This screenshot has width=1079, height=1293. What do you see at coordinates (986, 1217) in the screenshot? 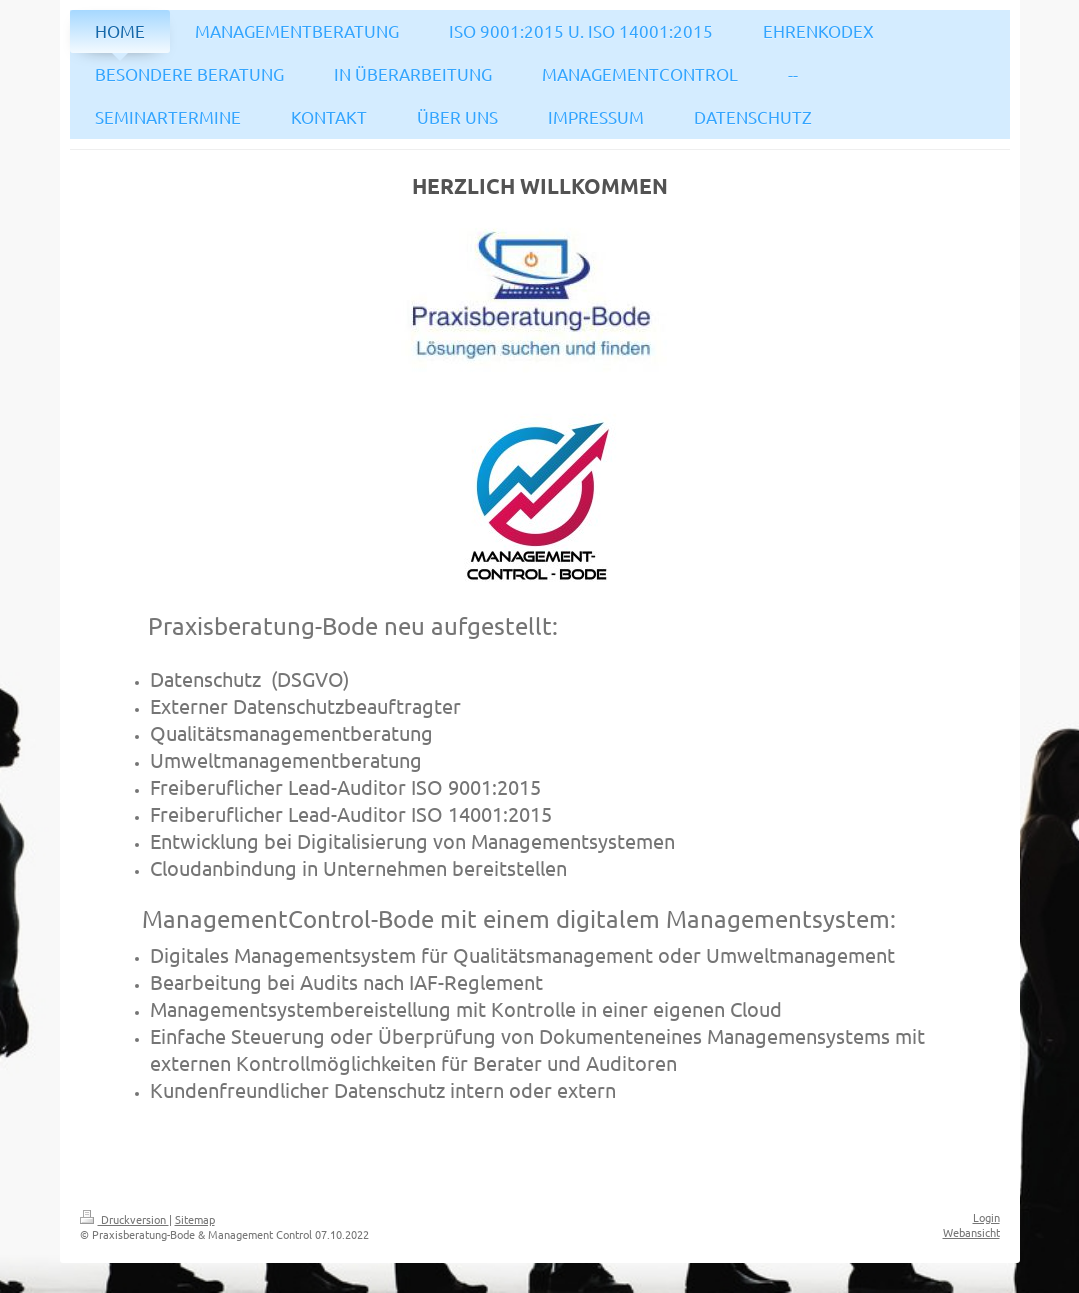
I see `Login` at bounding box center [986, 1217].